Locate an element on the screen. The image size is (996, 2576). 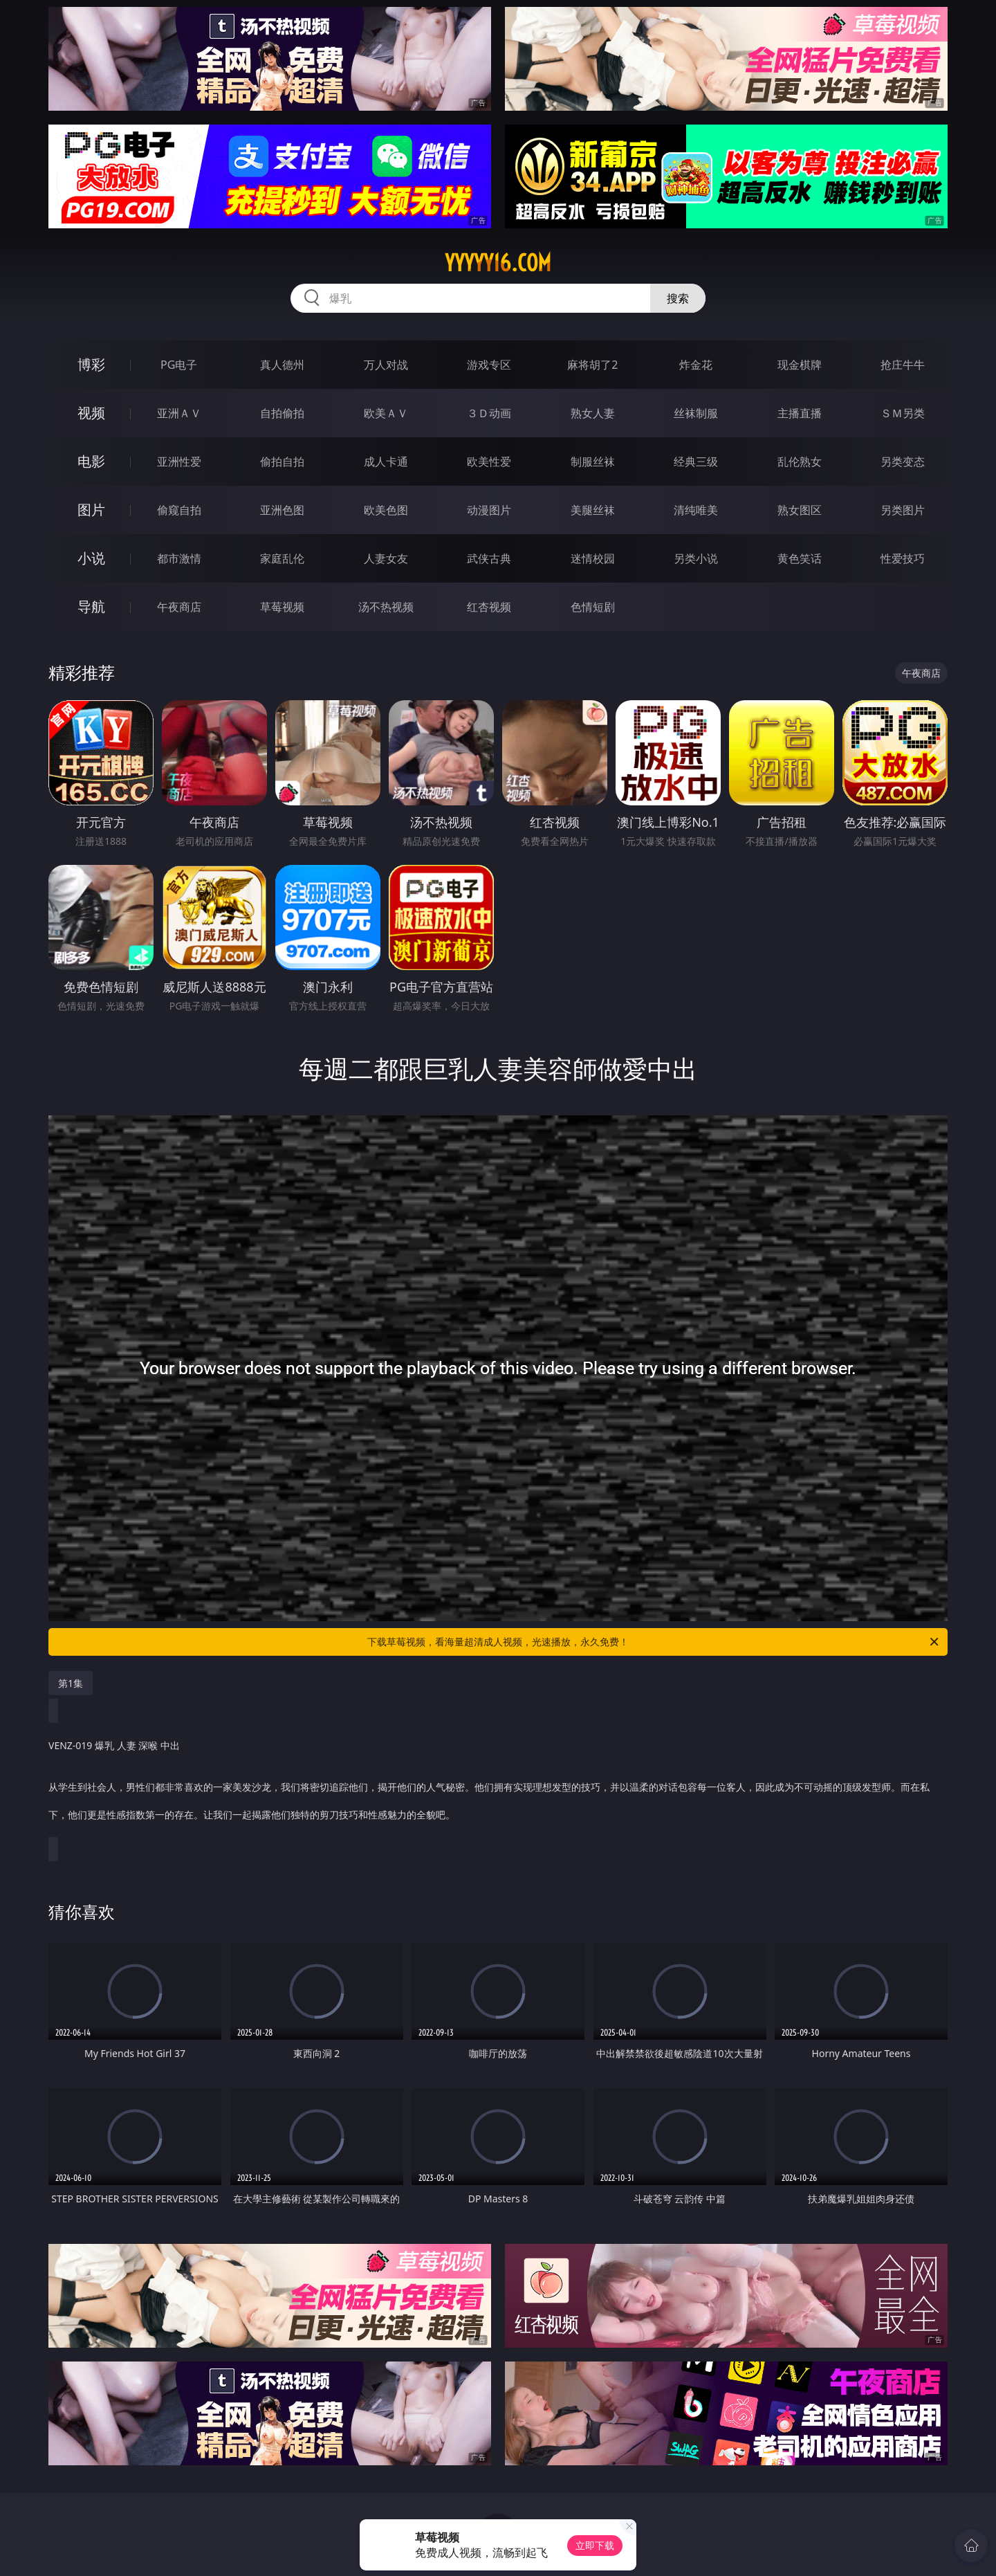
草莓视频 is located at coordinates (282, 606).